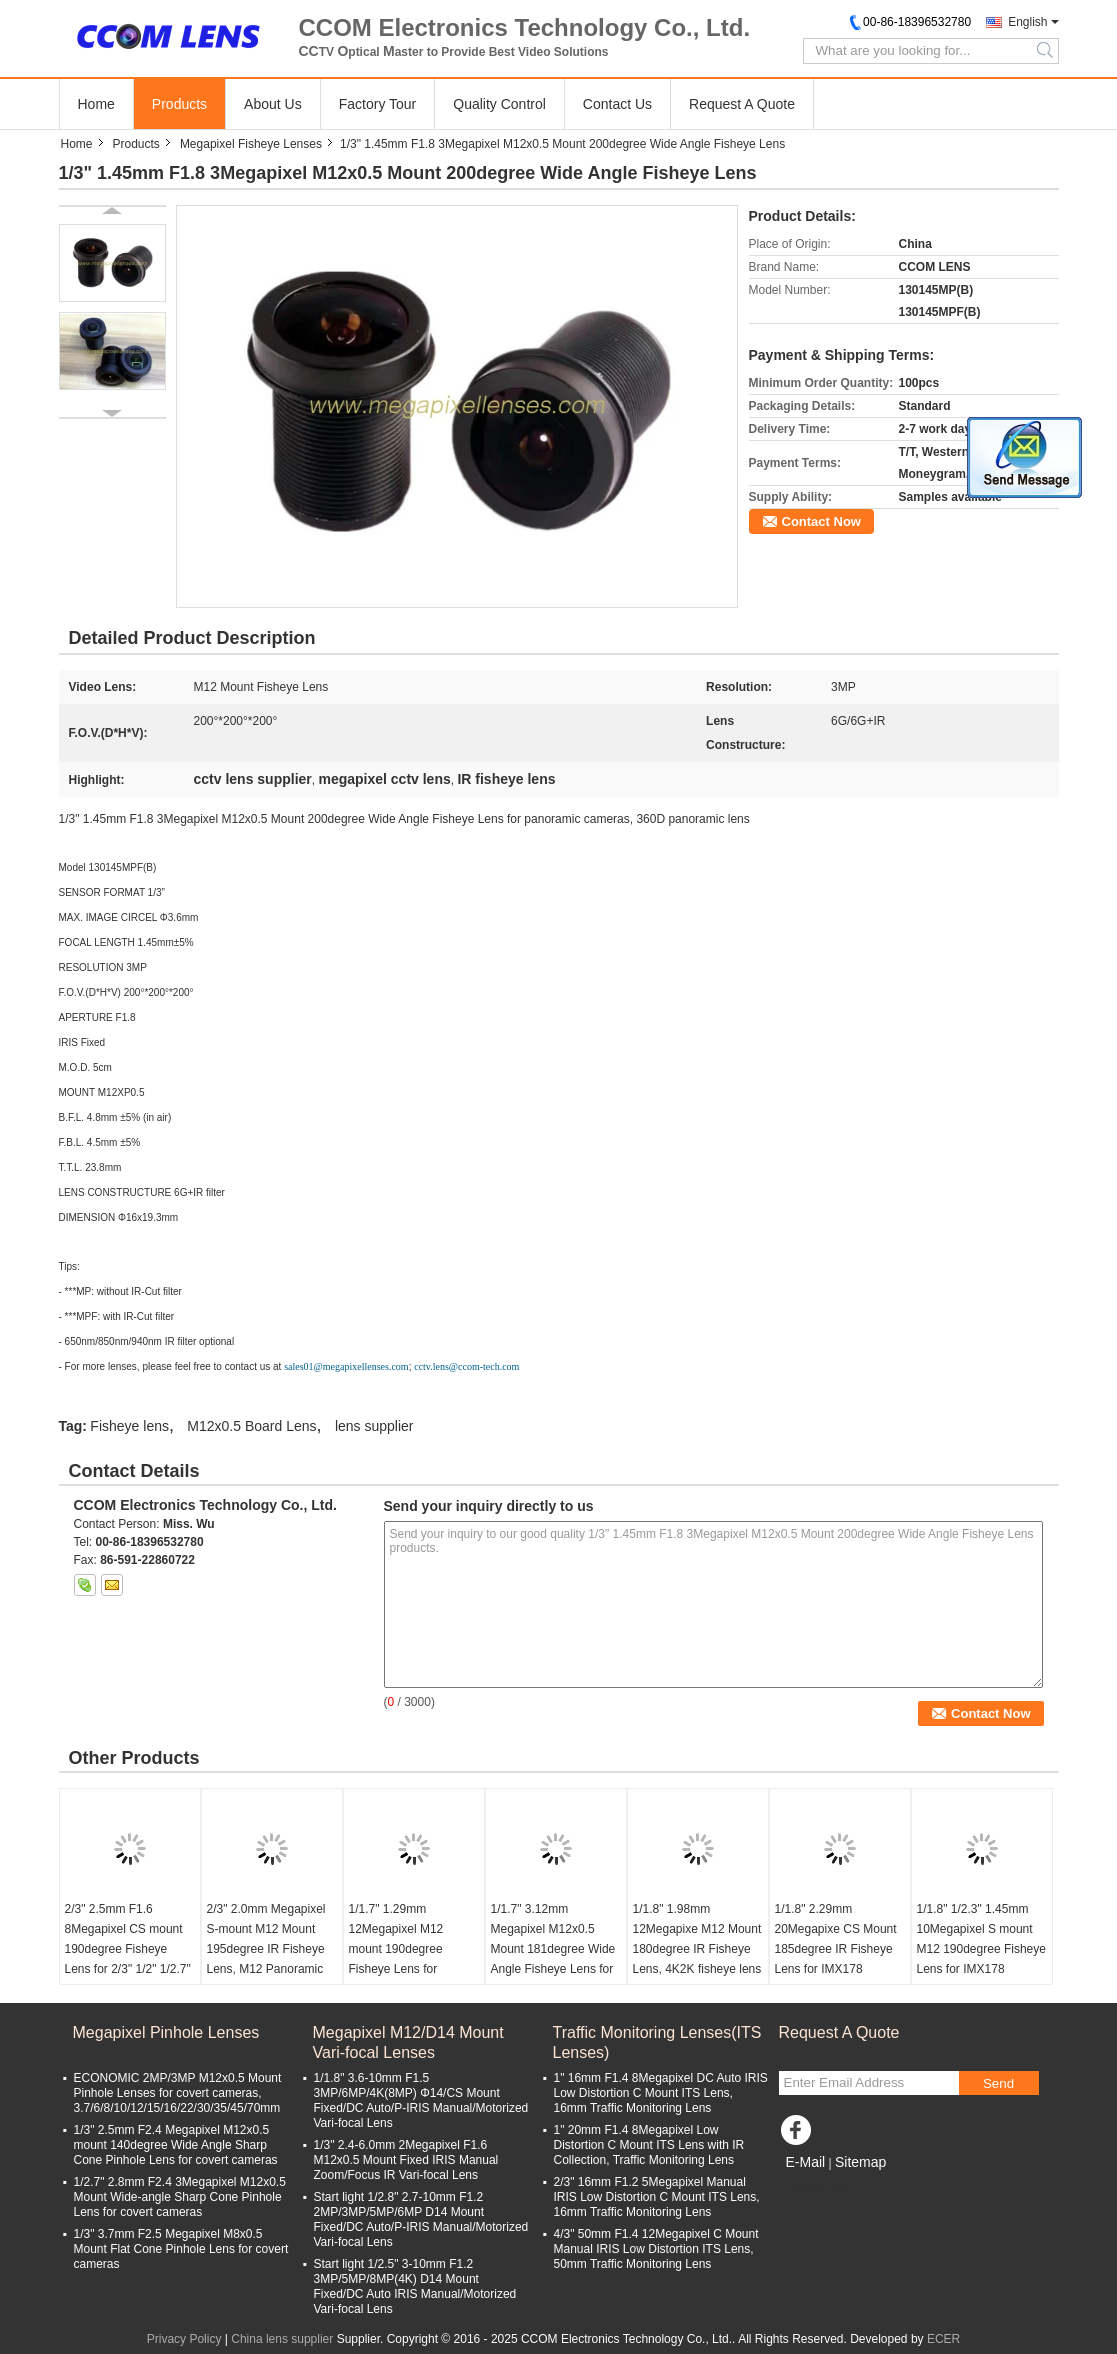  What do you see at coordinates (374, 1426) in the screenshot?
I see `lens supplier` at bounding box center [374, 1426].